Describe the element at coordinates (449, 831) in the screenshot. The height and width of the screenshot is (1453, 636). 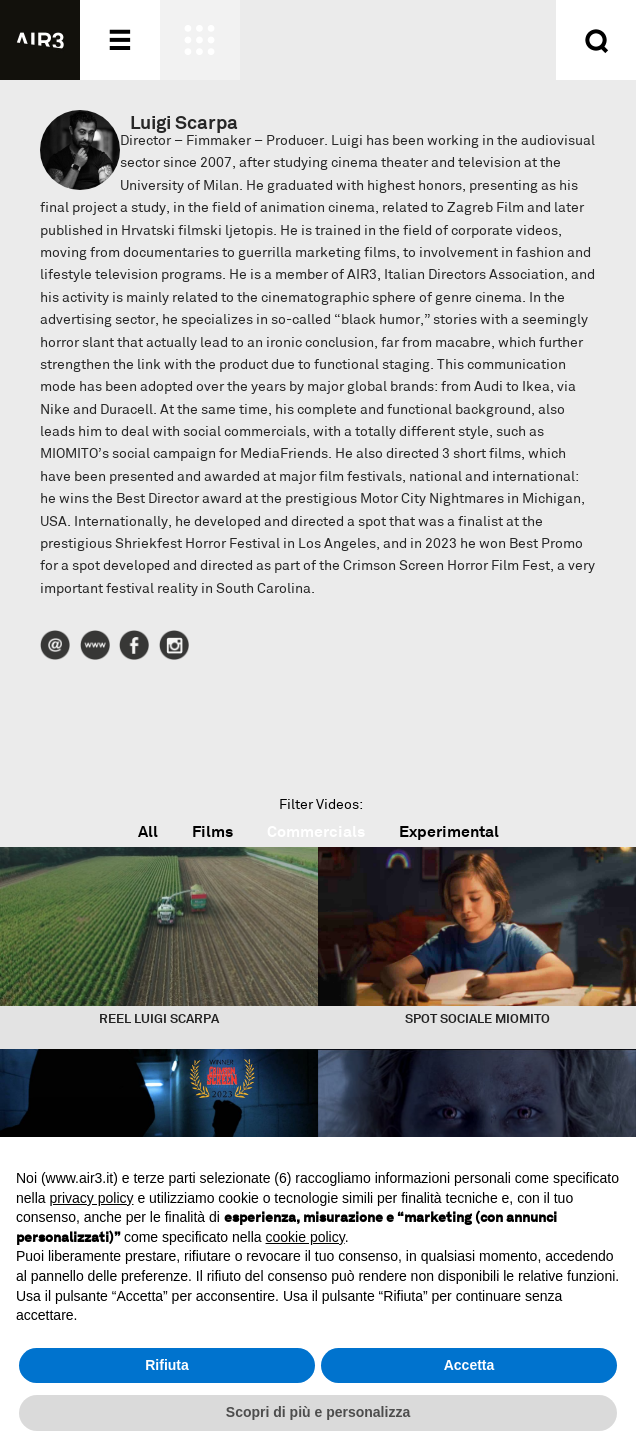
I see `Experimental` at that location.